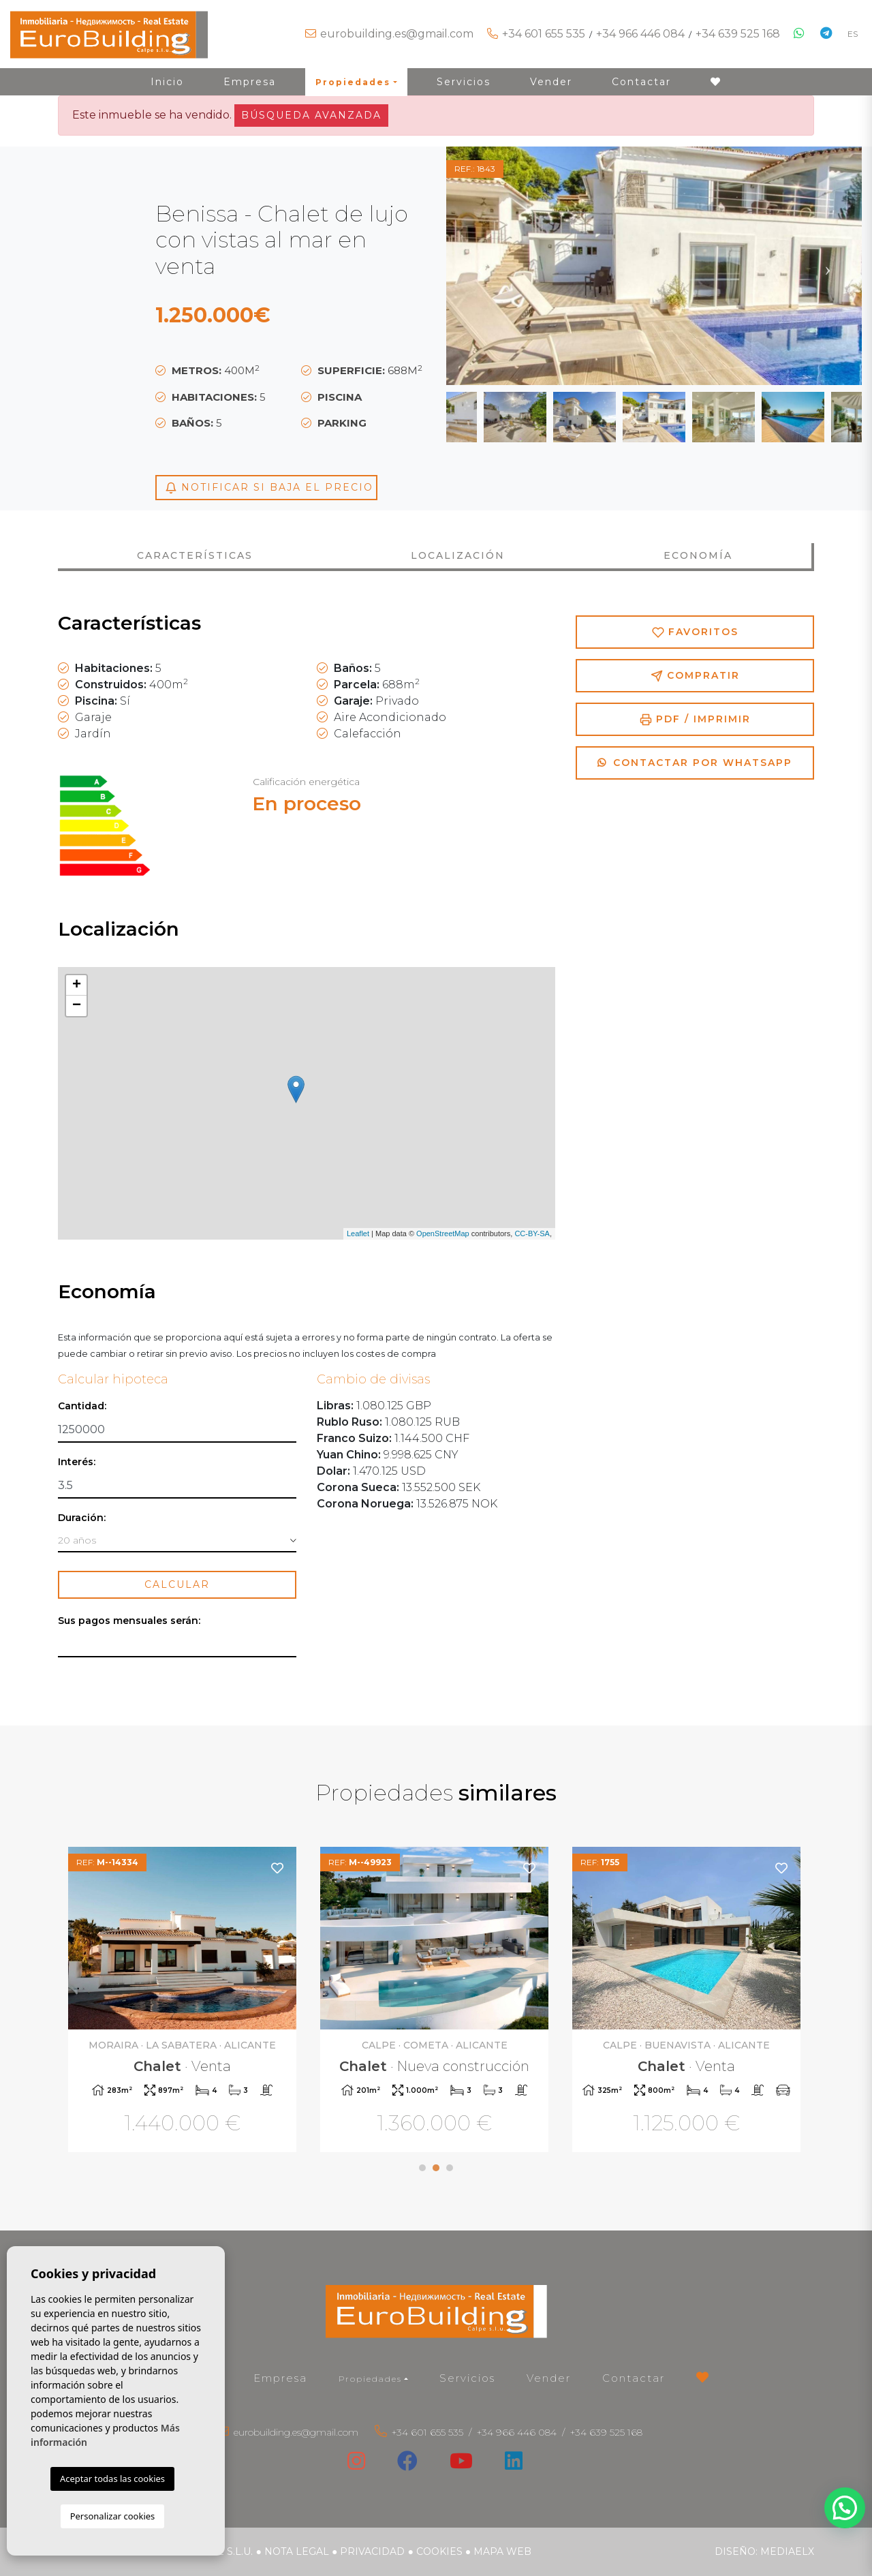  Describe the element at coordinates (195, 555) in the screenshot. I see `Características [tab]` at that location.